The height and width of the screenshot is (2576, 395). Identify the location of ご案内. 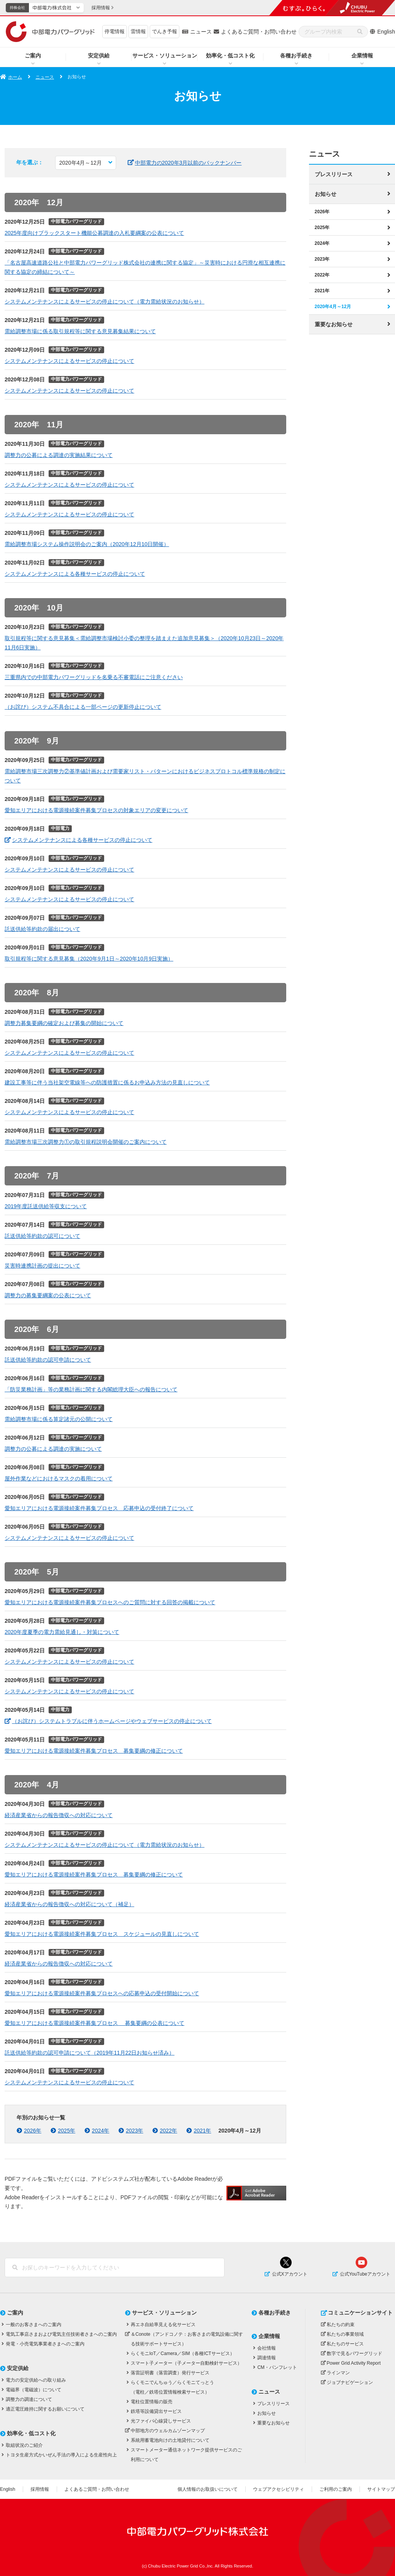
(33, 55).